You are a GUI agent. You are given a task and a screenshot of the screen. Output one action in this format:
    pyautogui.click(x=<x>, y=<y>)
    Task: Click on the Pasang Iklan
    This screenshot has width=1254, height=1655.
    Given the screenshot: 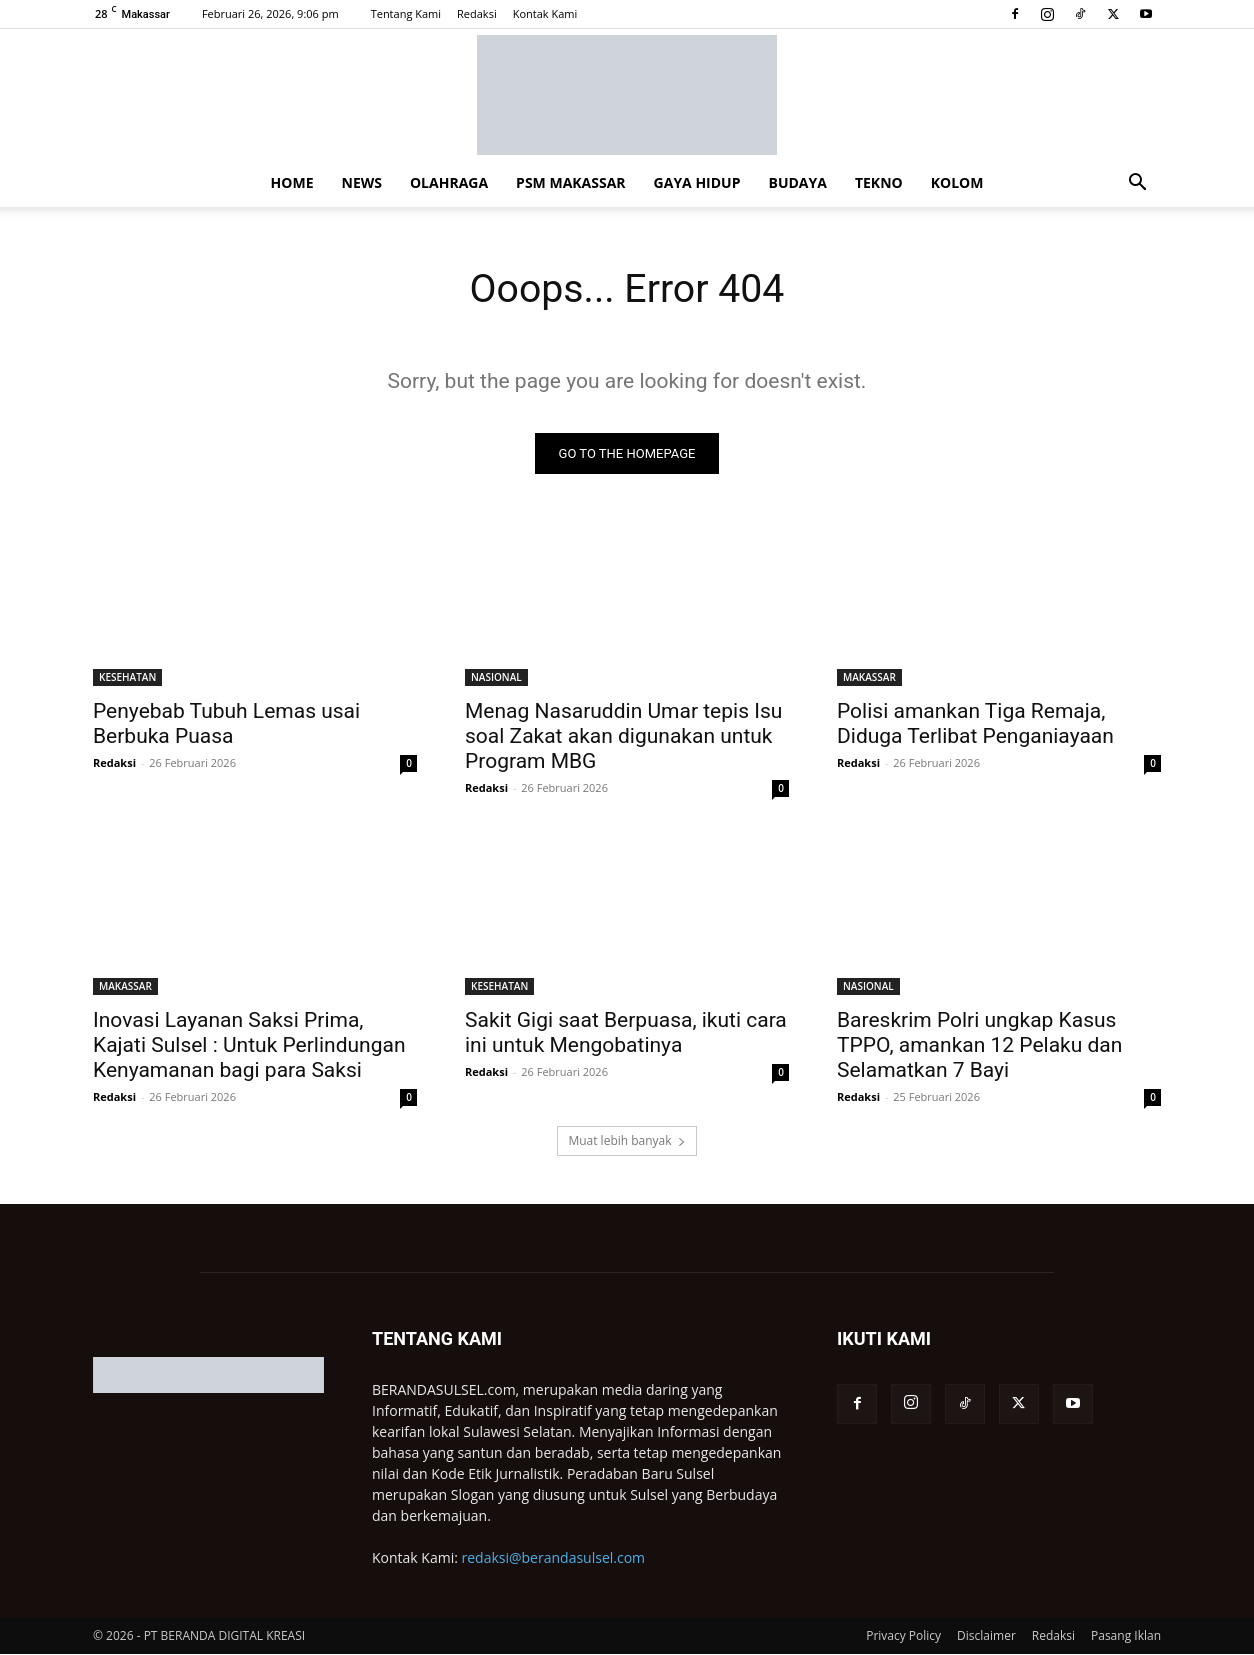 What is the action you would take?
    pyautogui.click(x=1126, y=1636)
    